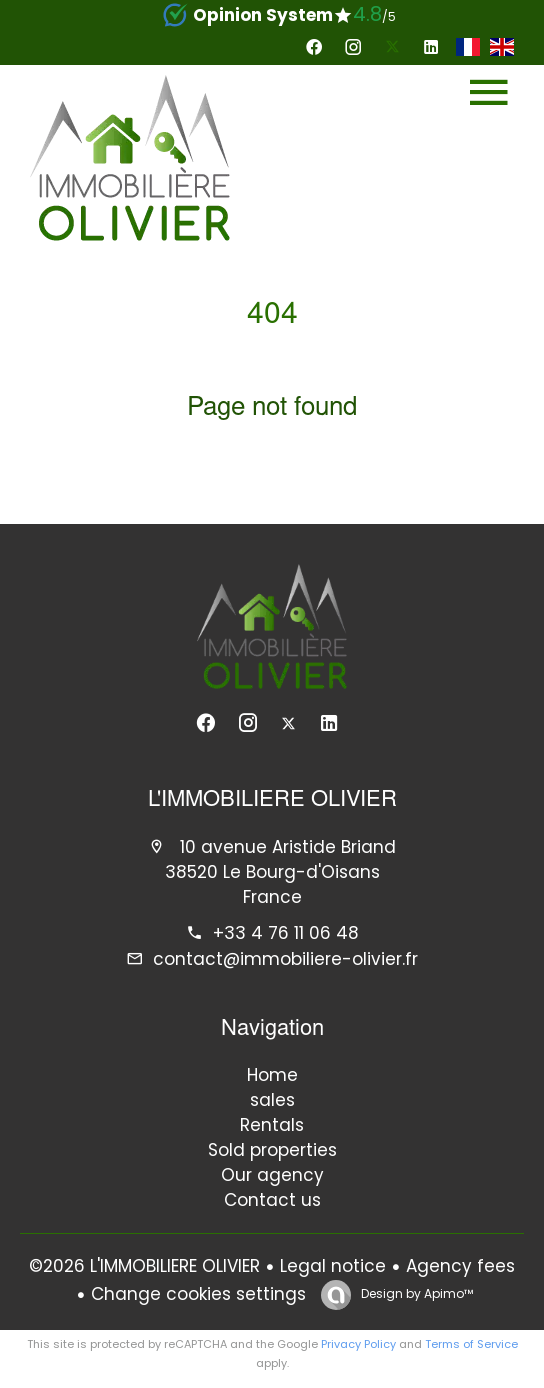  What do you see at coordinates (286, 933) in the screenshot?
I see `+33 4 76 11 06 48` at bounding box center [286, 933].